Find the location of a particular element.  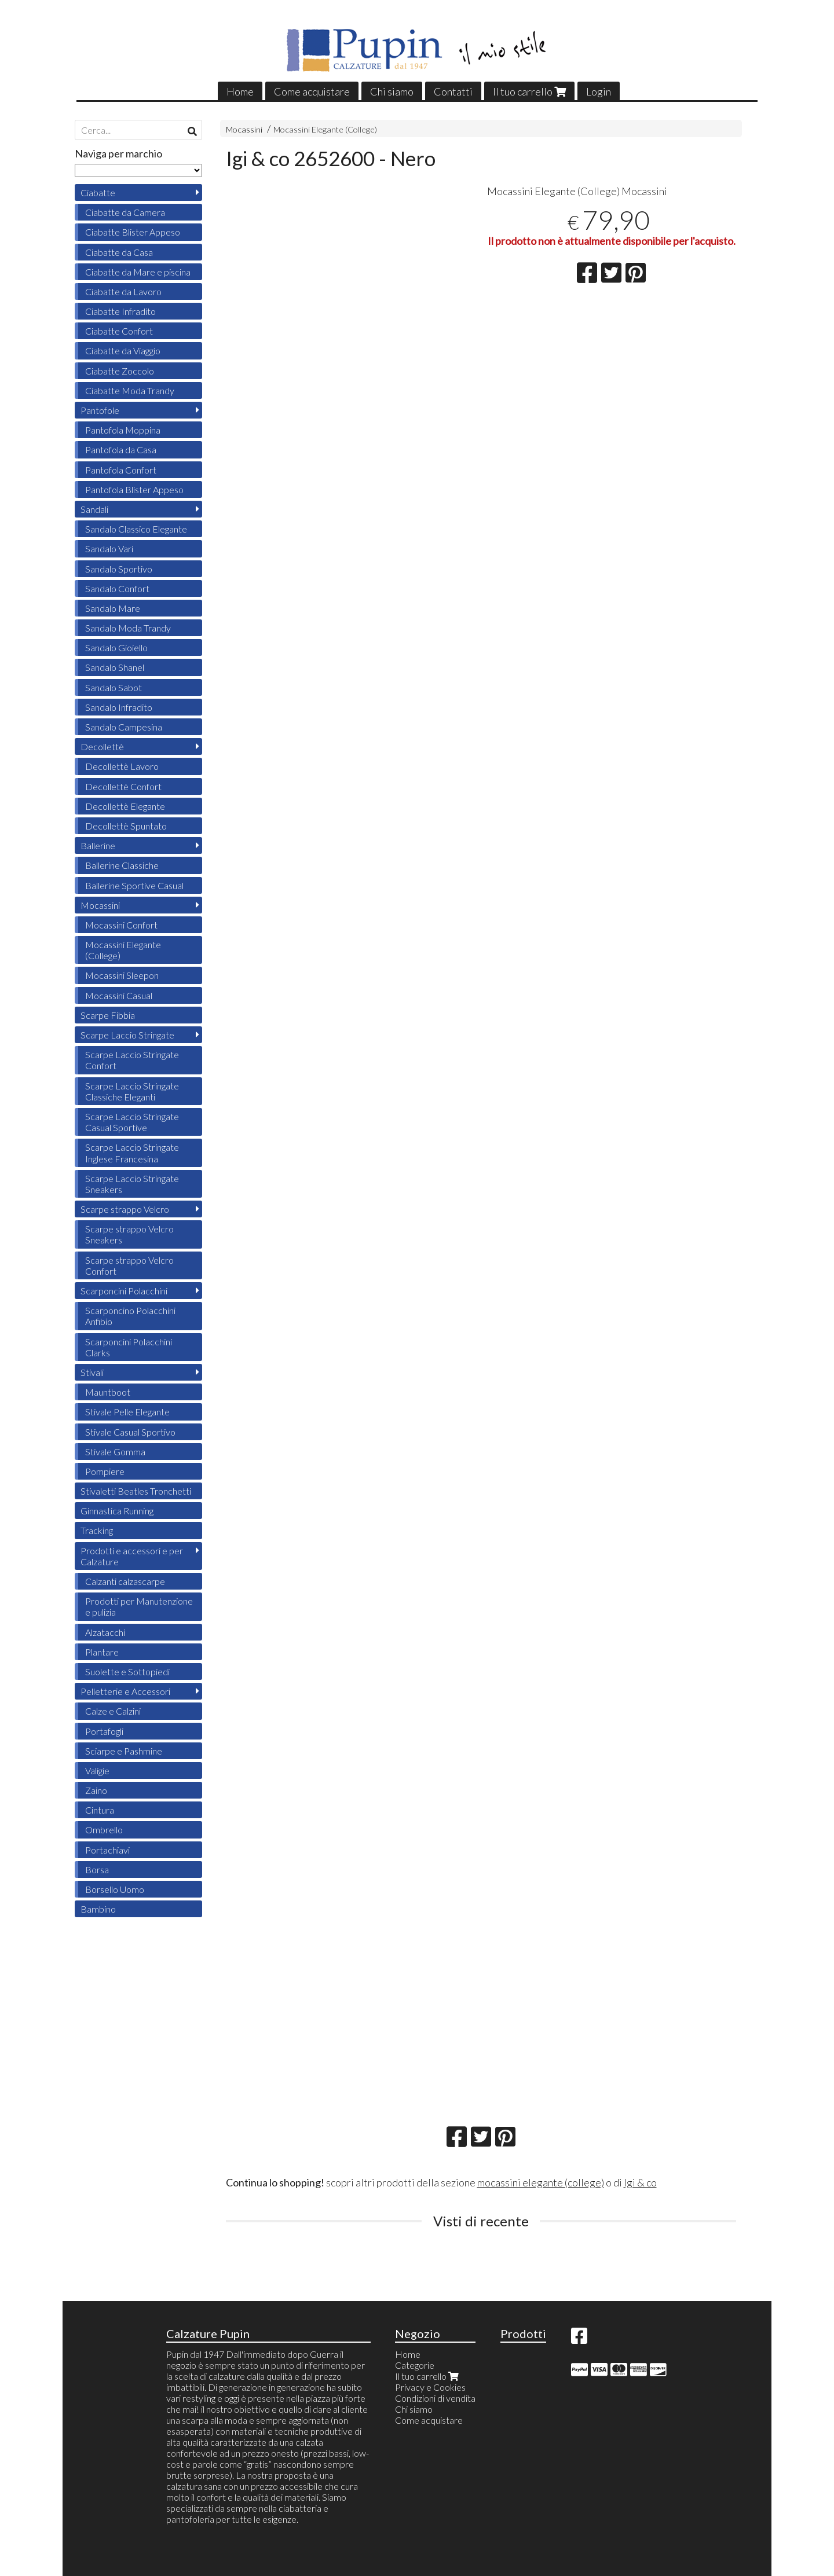

Come acquistare is located at coordinates (312, 91).